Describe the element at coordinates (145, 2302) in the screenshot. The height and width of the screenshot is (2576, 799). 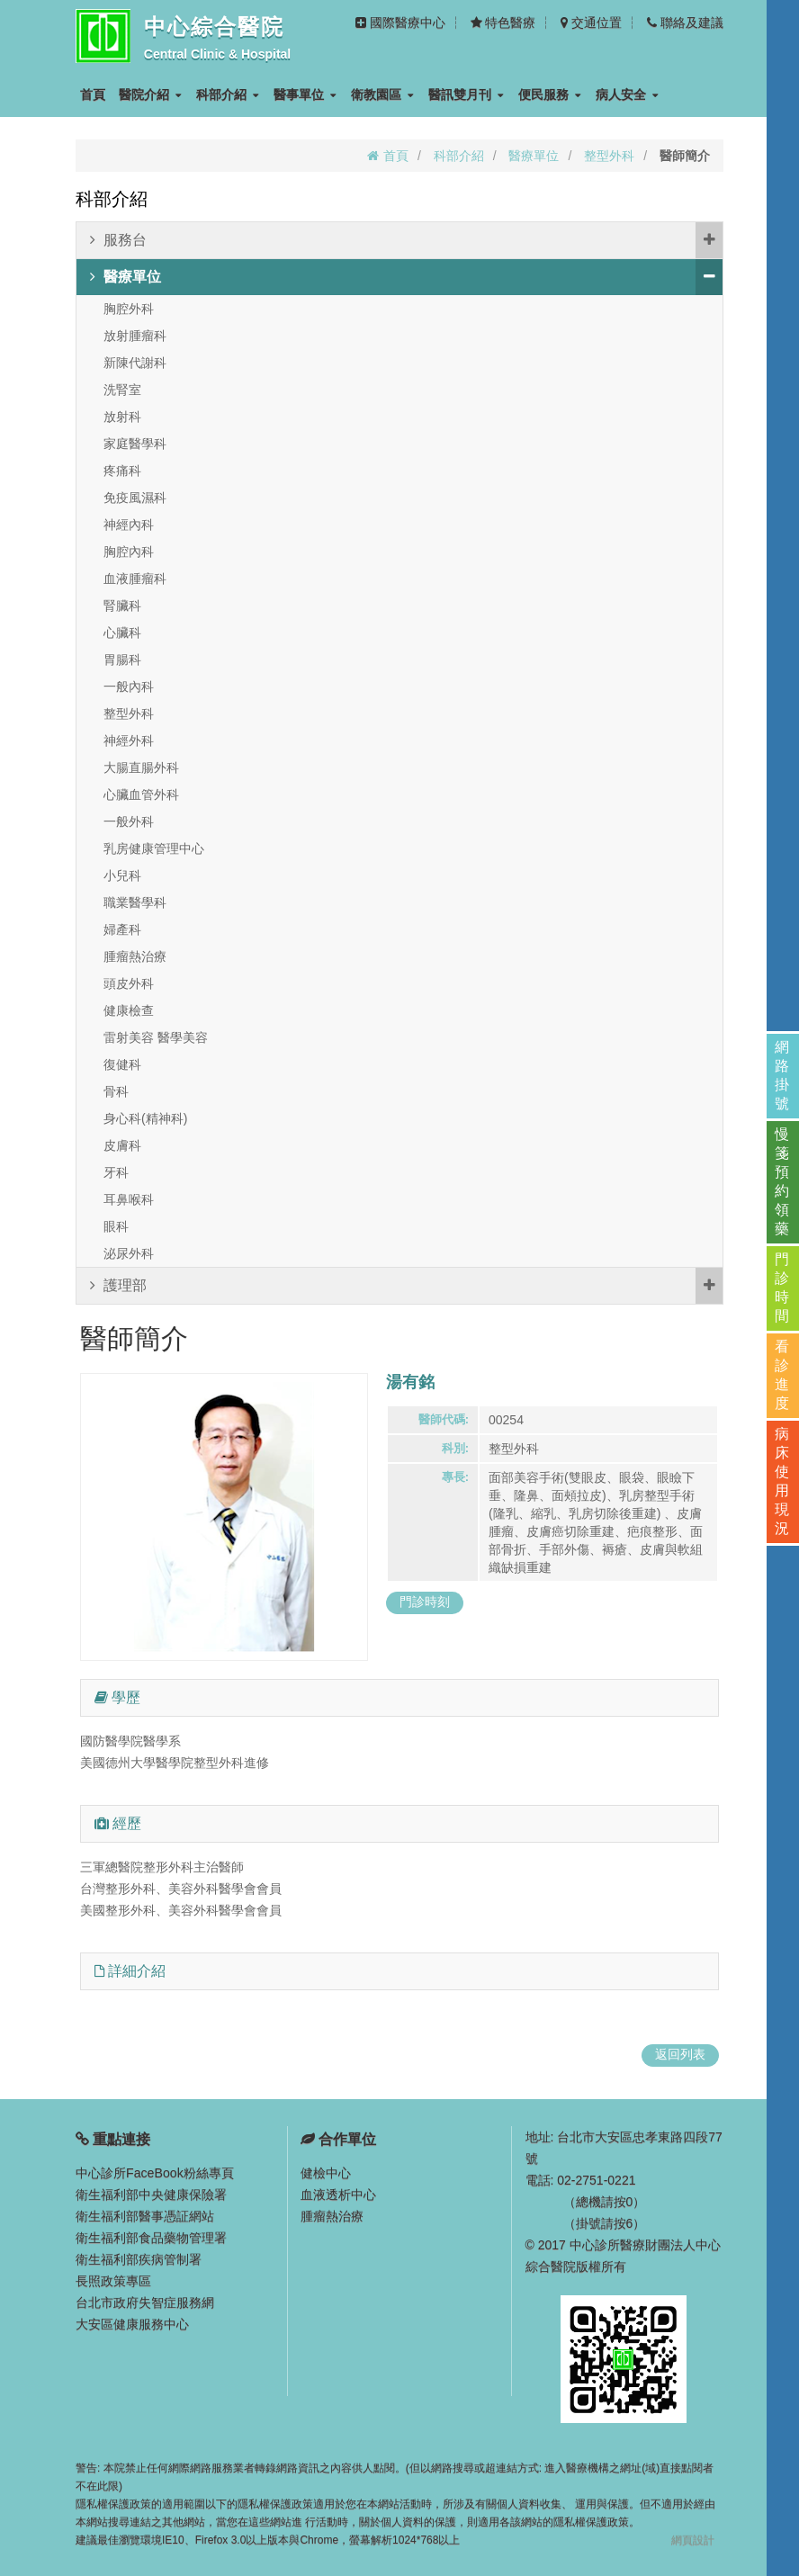
I see `台北市政府失智症服務網` at that location.